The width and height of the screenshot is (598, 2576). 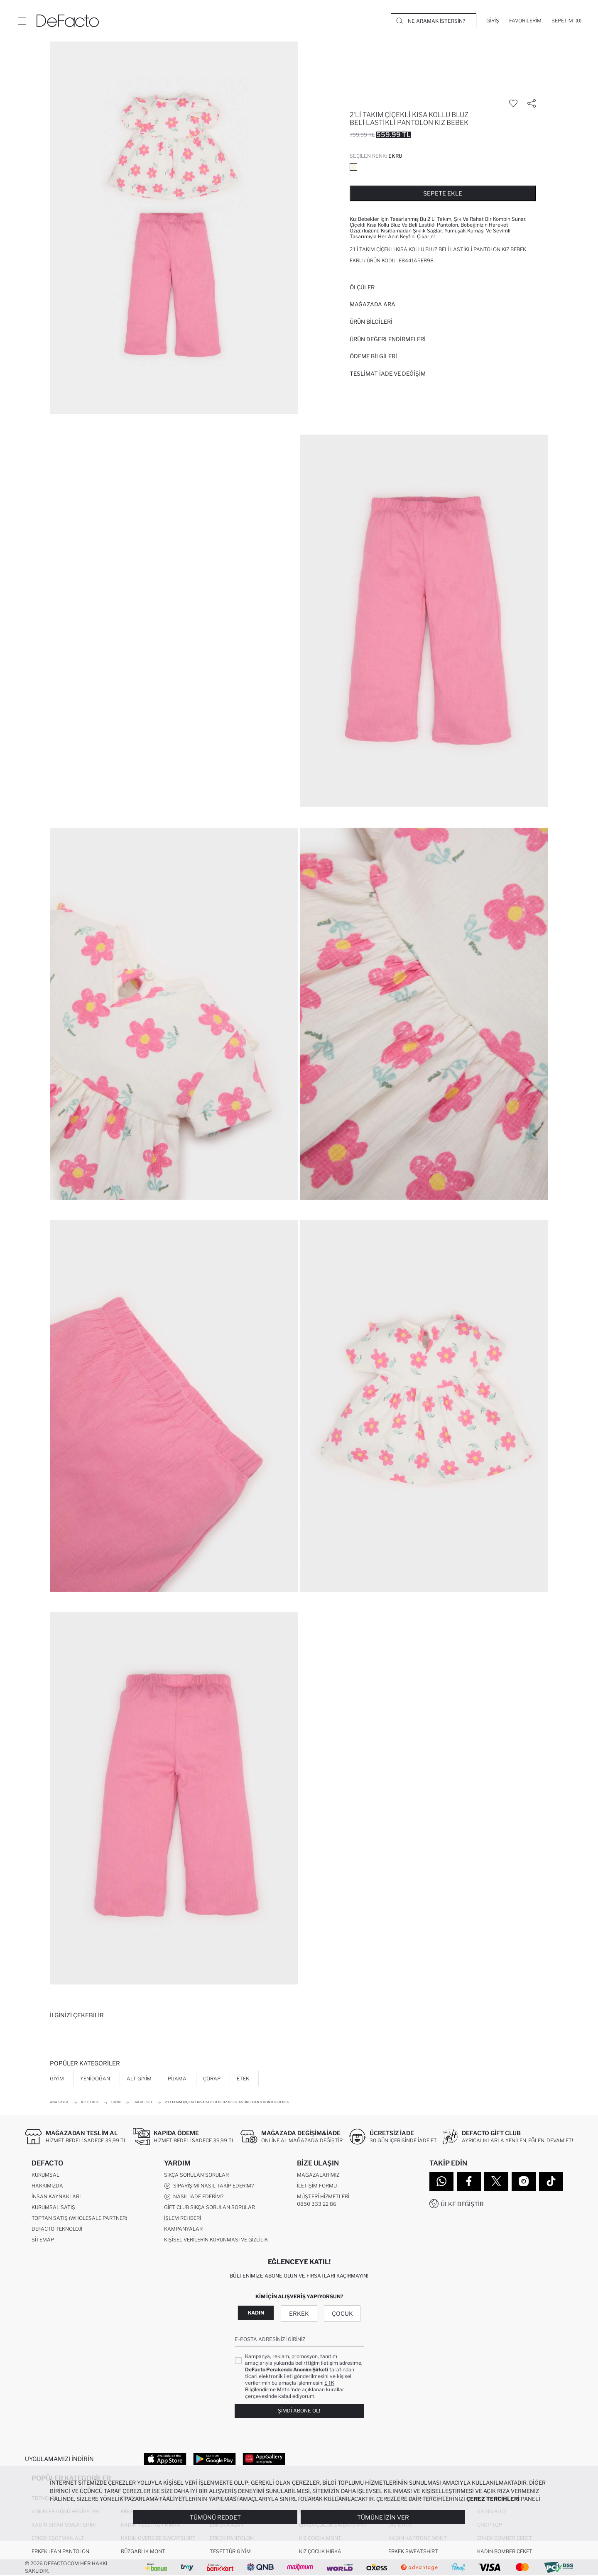 What do you see at coordinates (216, 2240) in the screenshot?
I see `Kişisel Verilerin Korunması ve Gizlilik` at bounding box center [216, 2240].